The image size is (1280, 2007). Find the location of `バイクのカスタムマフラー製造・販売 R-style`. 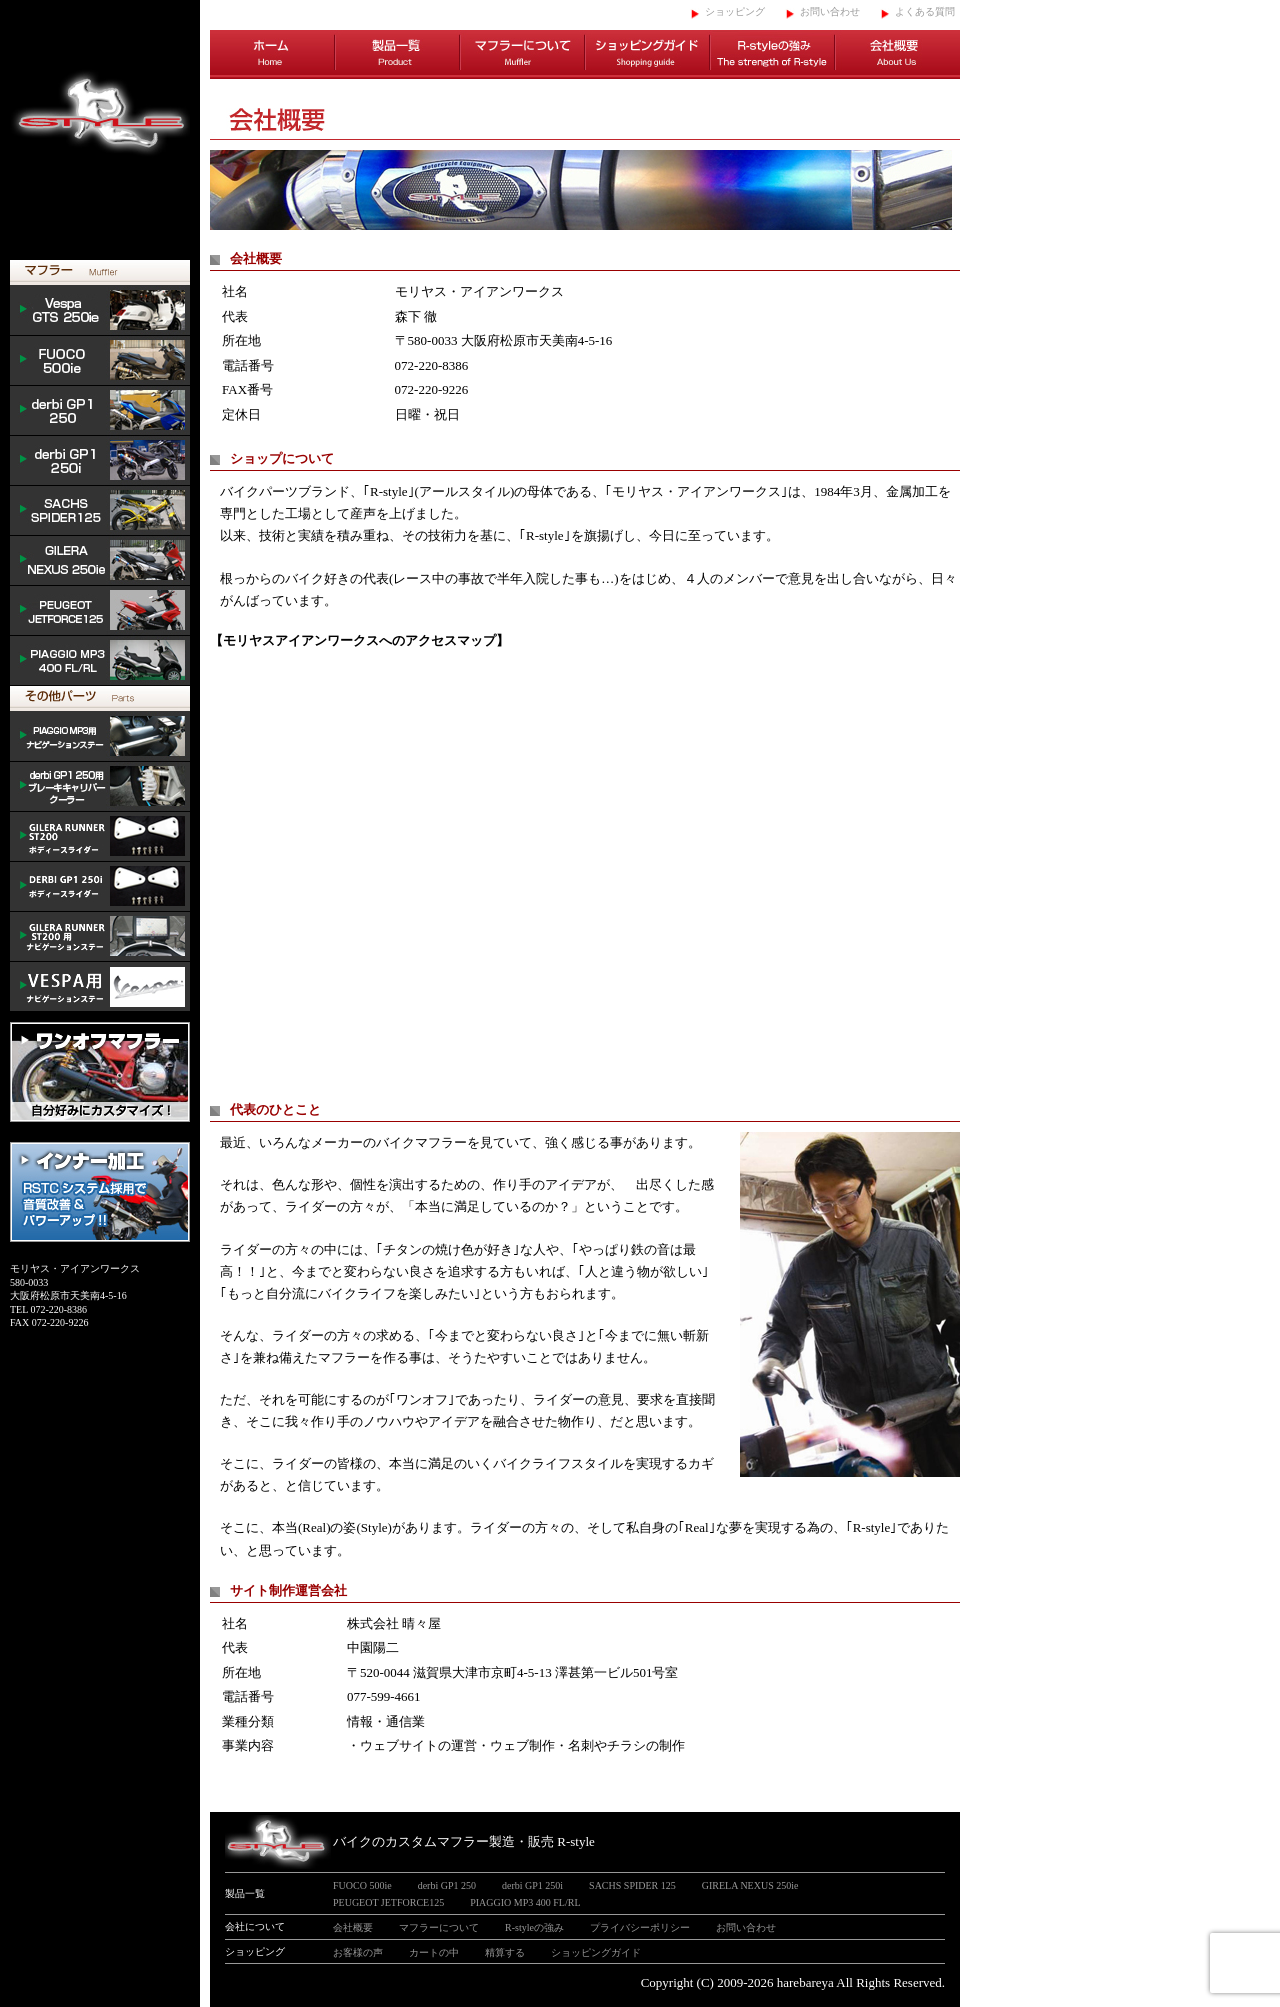

バイクのカスタムマフラー製造・販売 R-style is located at coordinates (464, 1841).